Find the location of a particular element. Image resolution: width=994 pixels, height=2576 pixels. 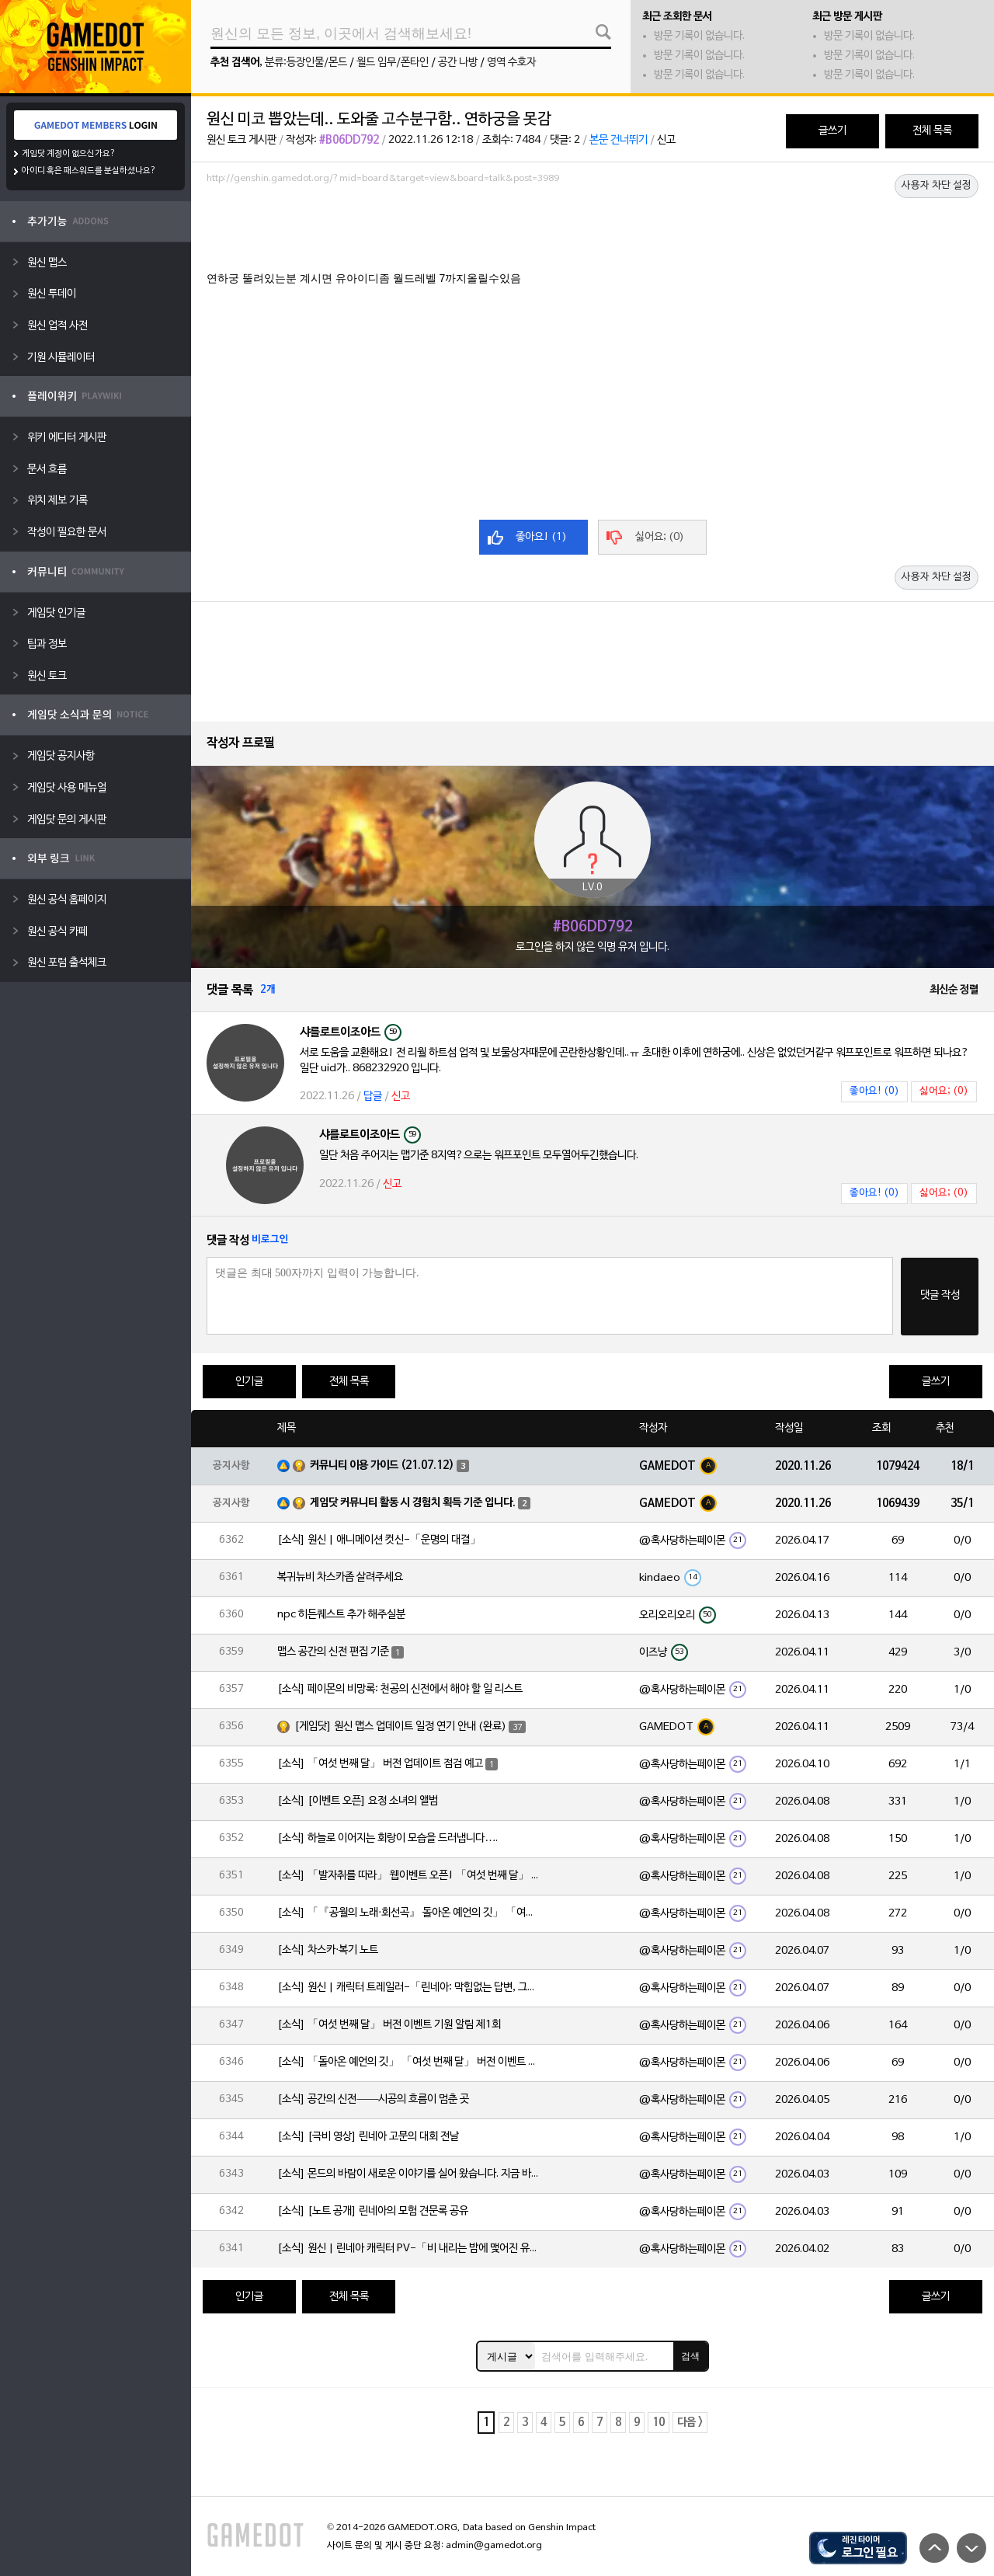

다음 > is located at coordinates (690, 2422).